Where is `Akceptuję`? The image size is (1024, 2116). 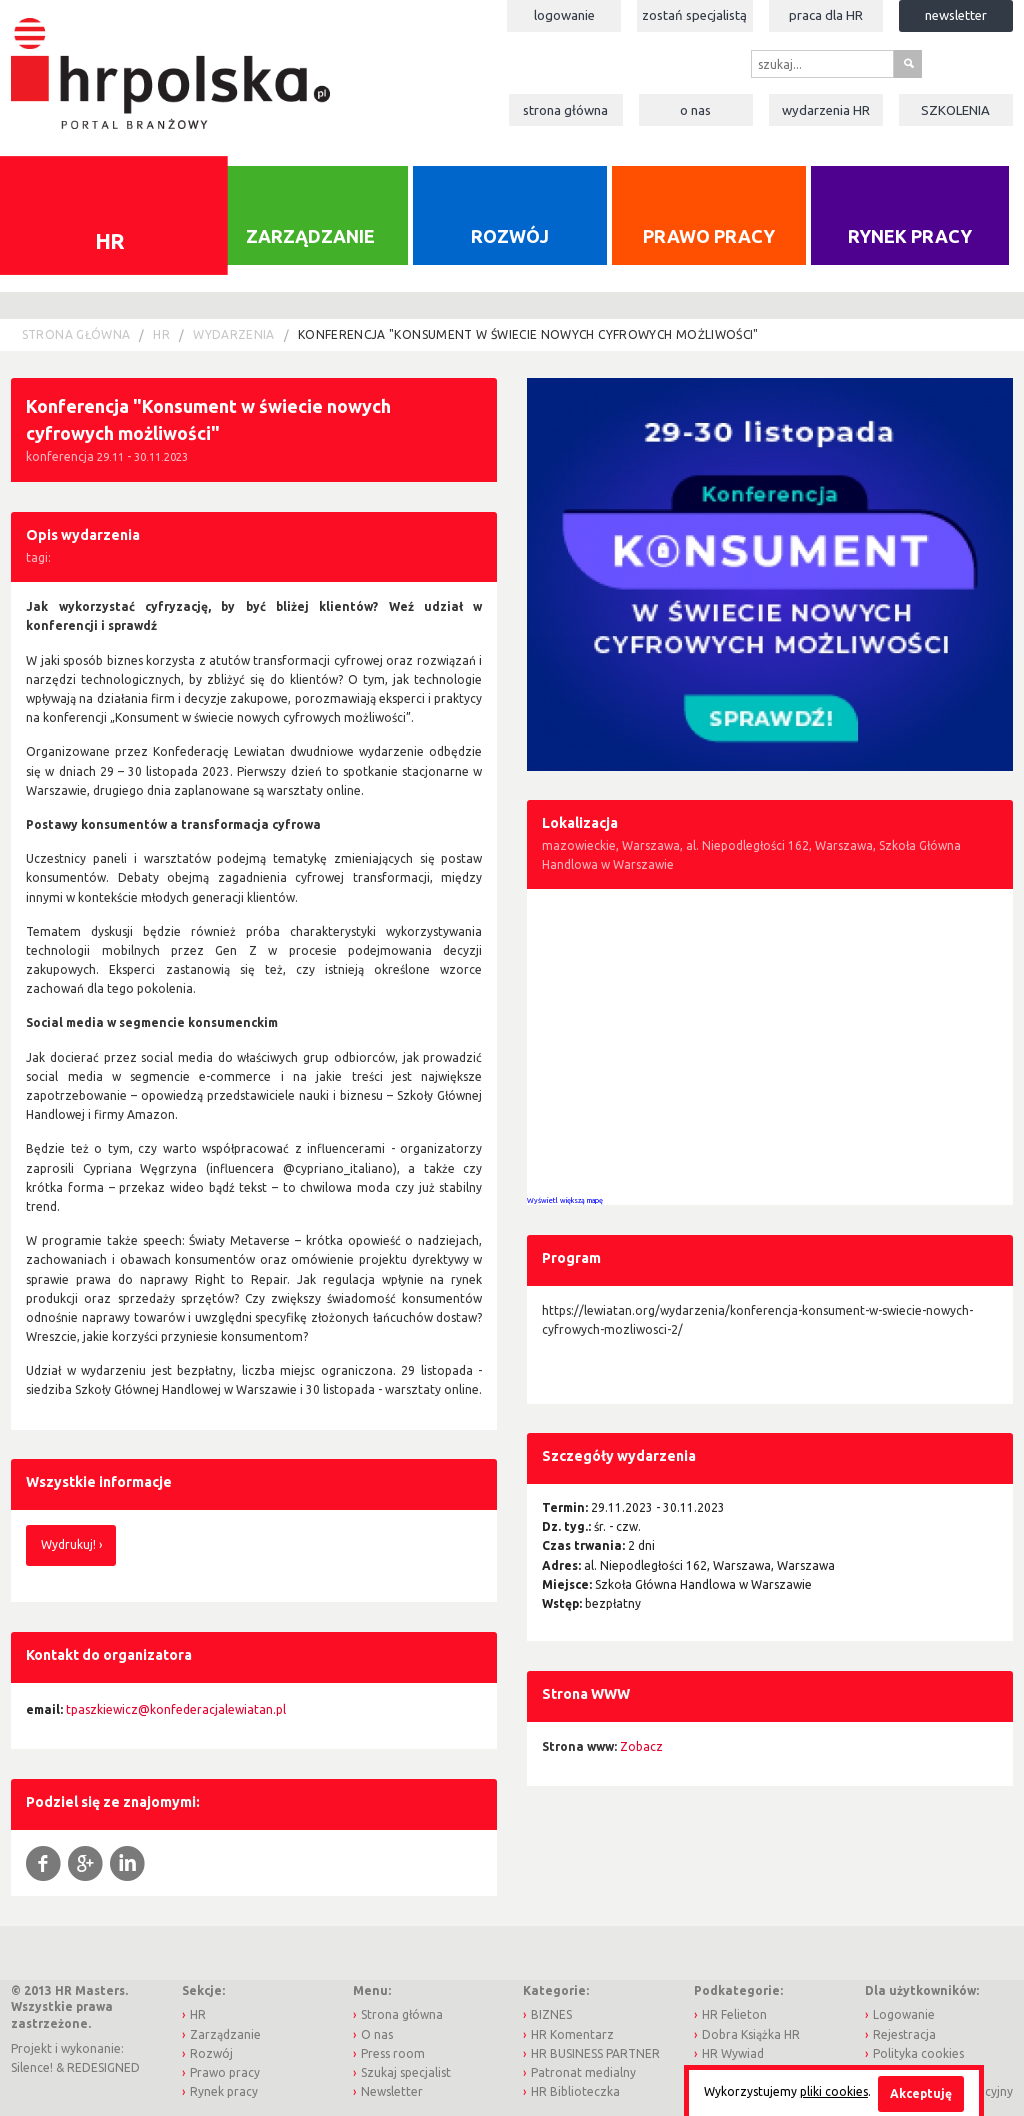 Akceptuję is located at coordinates (921, 2093).